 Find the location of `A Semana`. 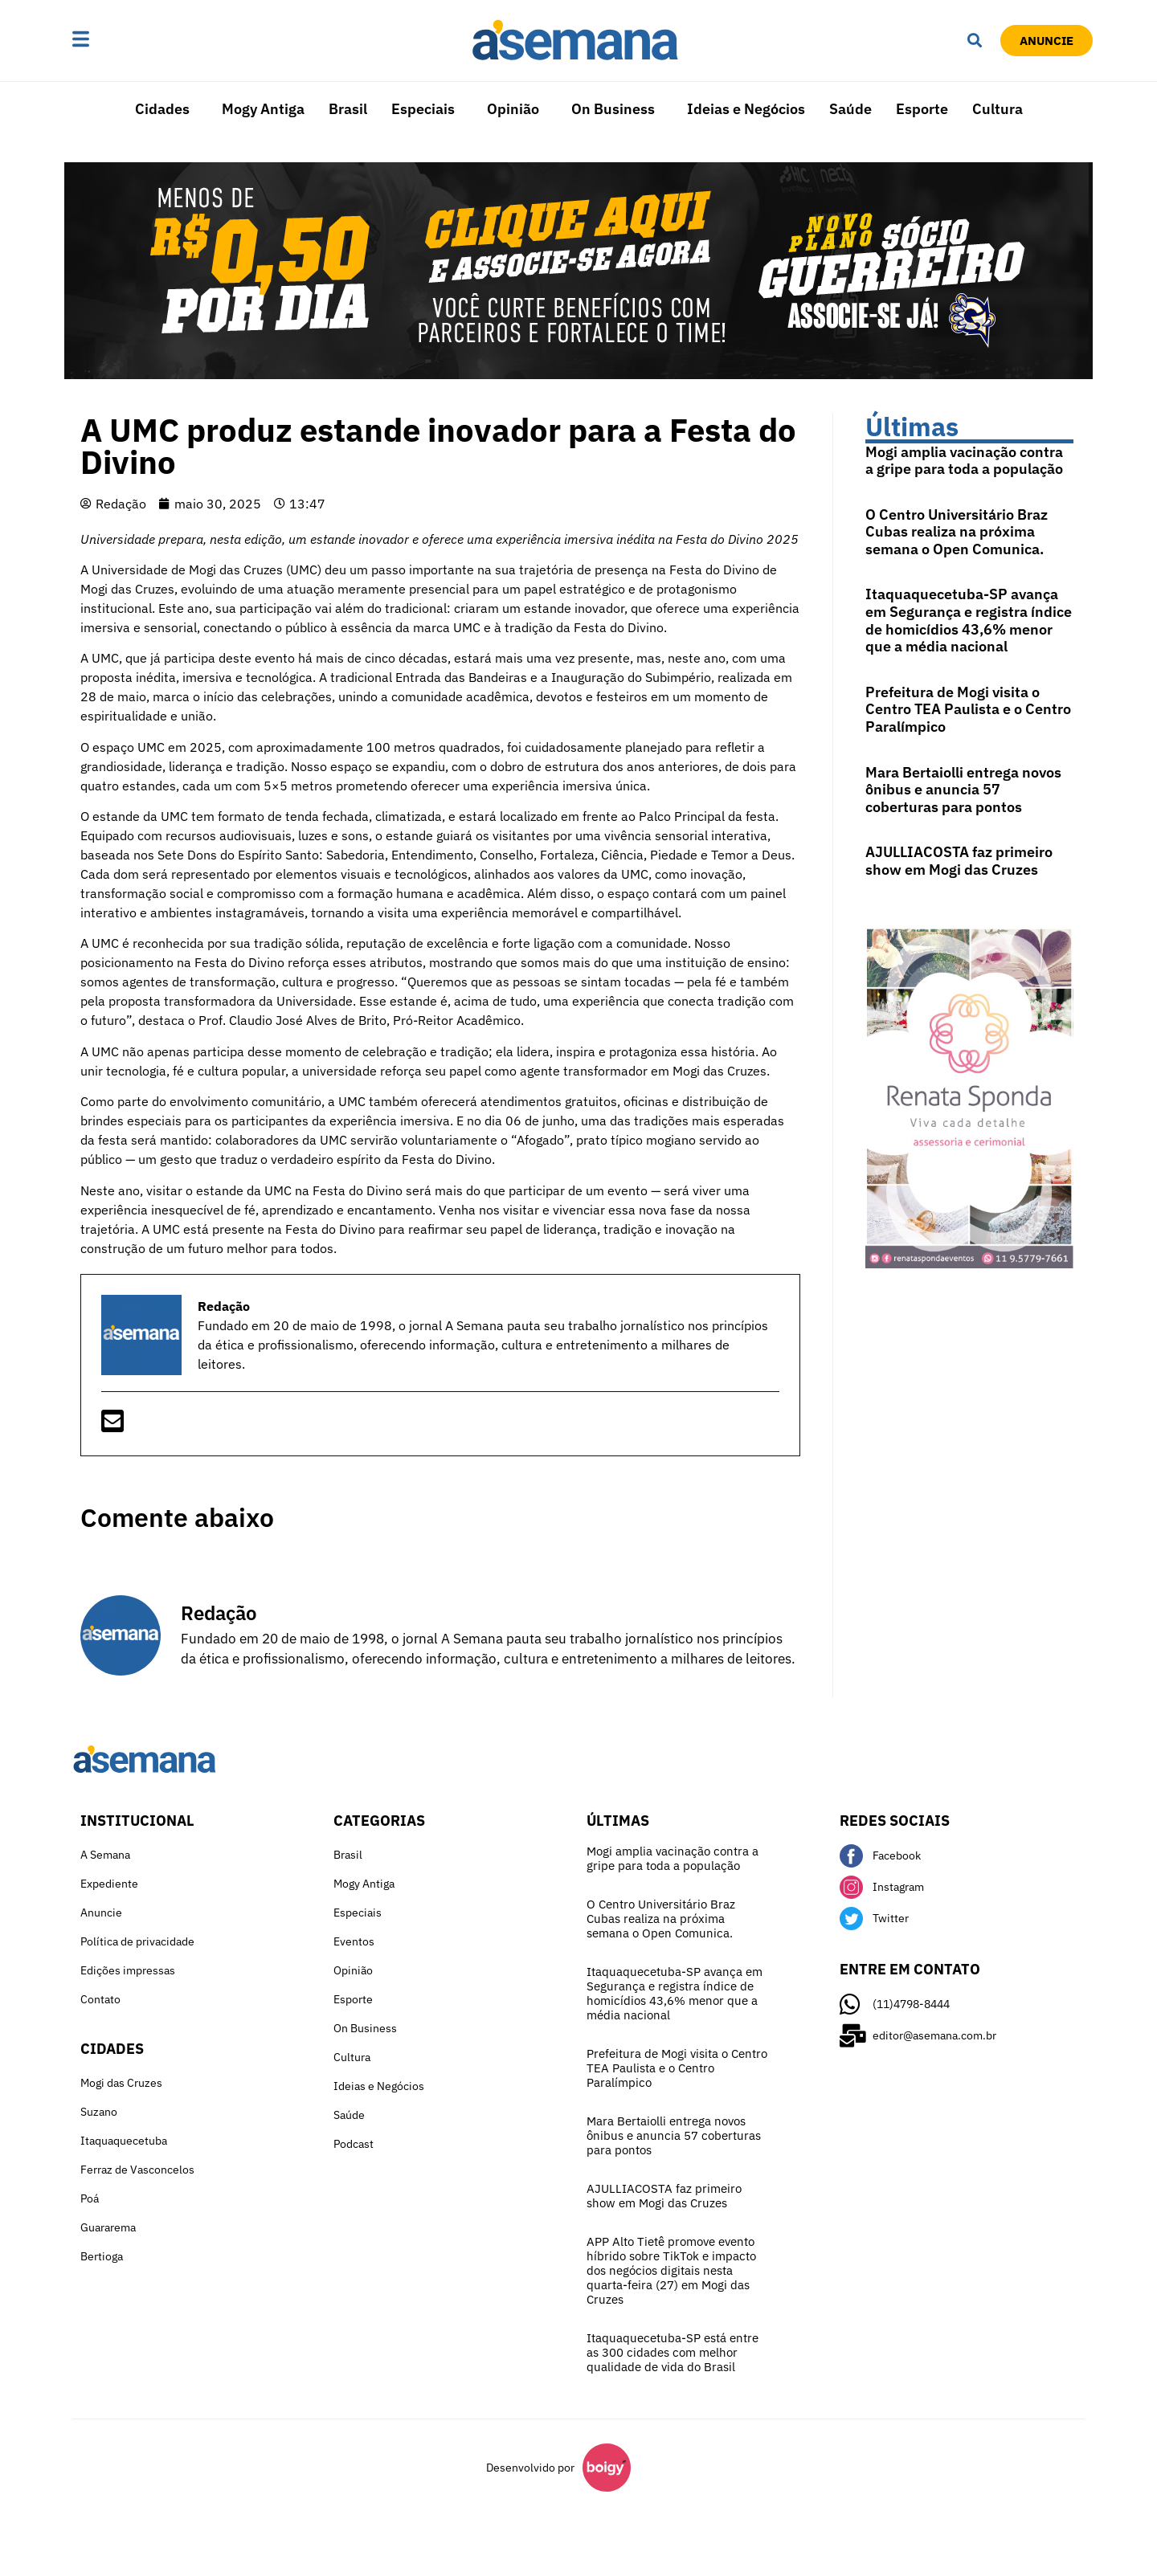

A Semana is located at coordinates (105, 1854).